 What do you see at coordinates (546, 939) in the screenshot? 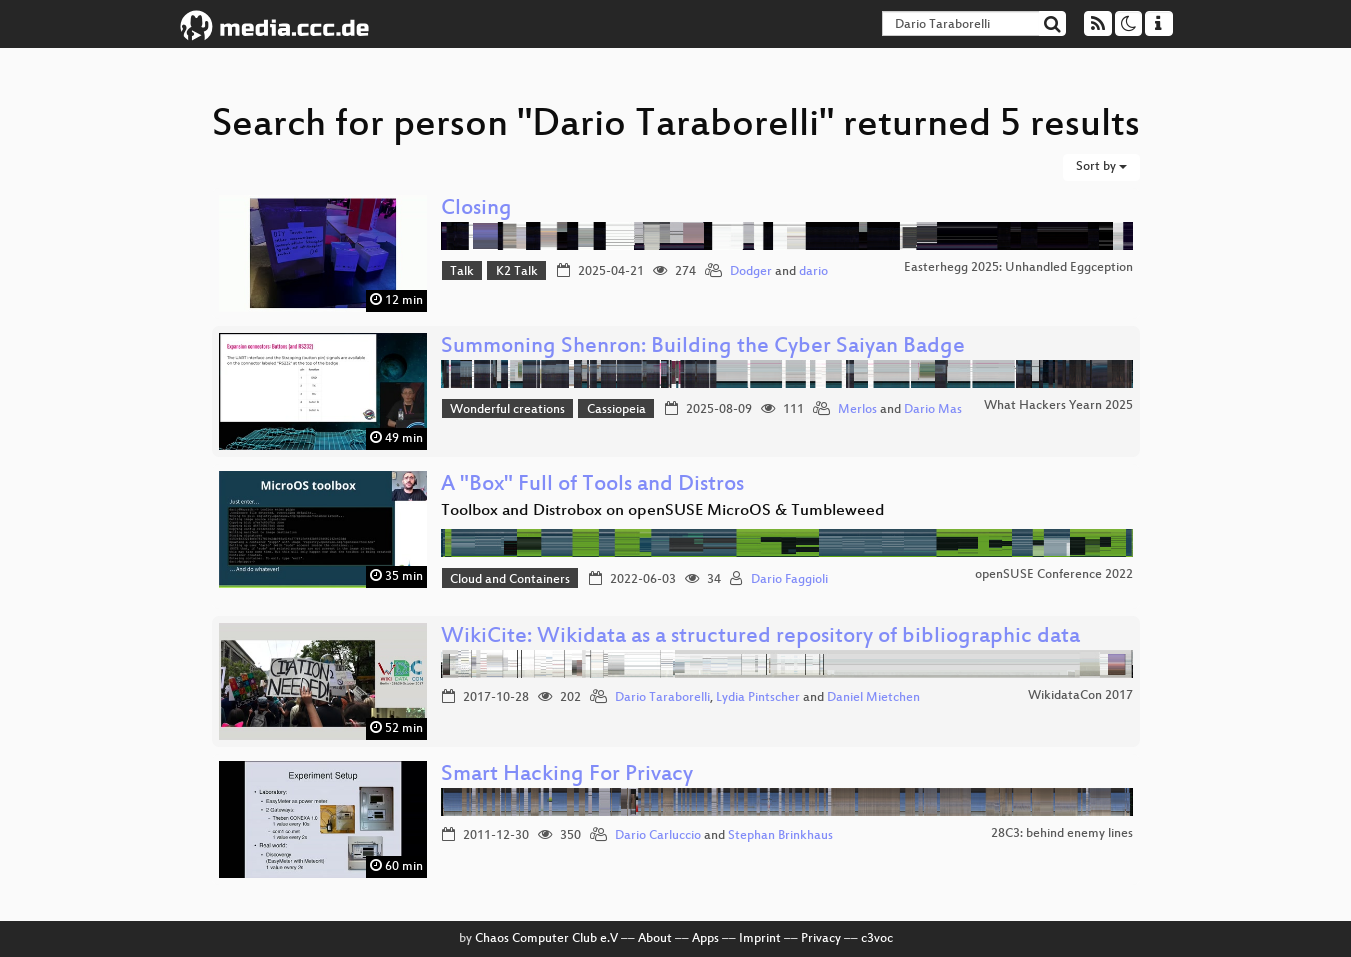
I see `Chaos Computer Club e.V` at bounding box center [546, 939].